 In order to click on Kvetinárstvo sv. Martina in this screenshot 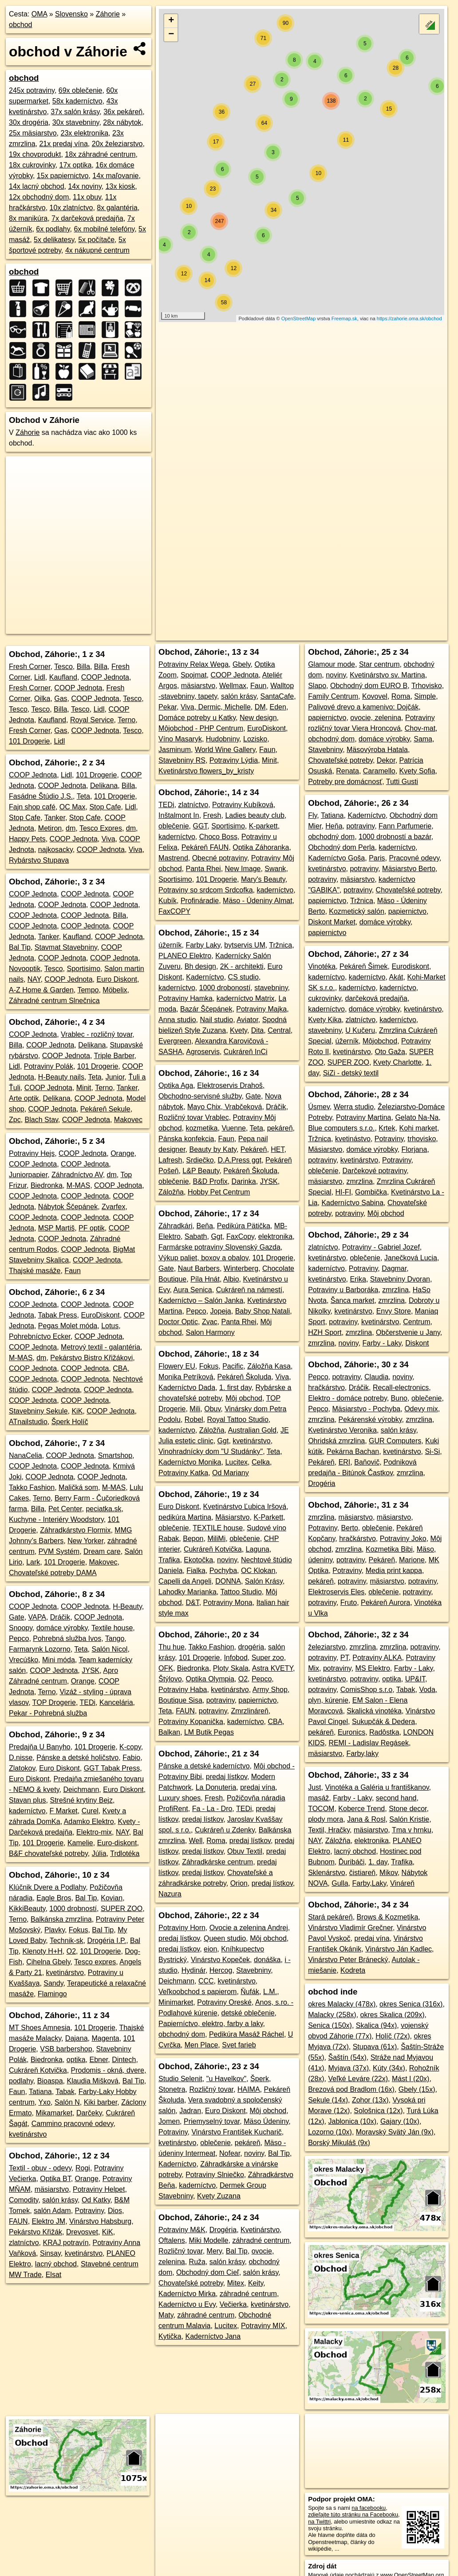, I will do `click(387, 675)`.